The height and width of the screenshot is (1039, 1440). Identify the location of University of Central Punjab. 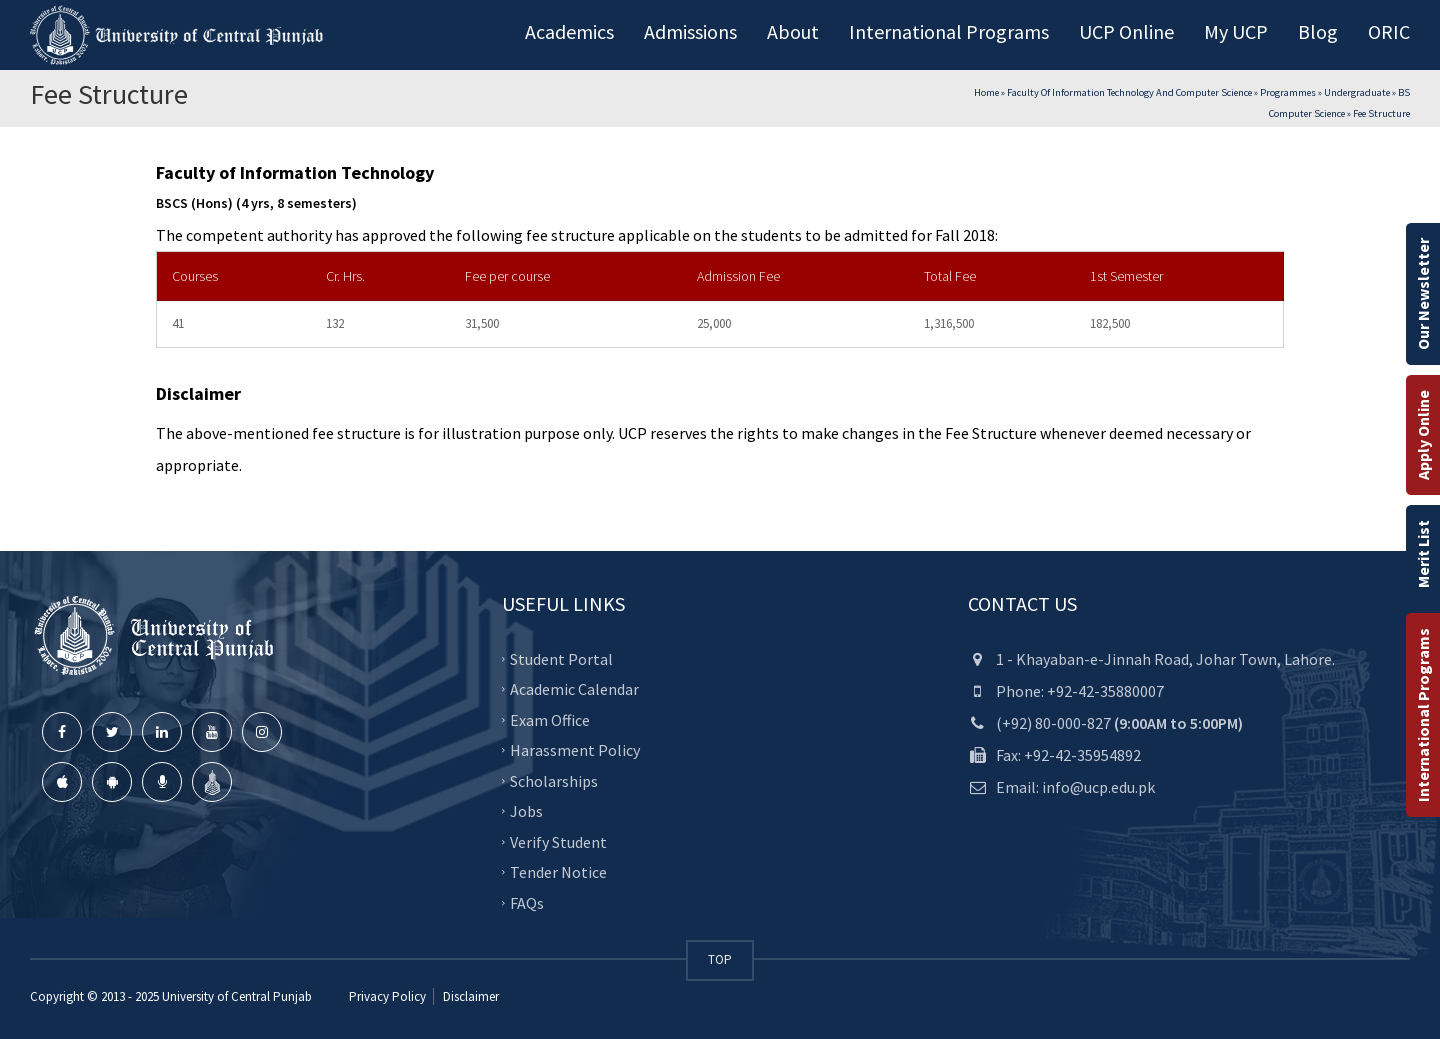
(237, 996).